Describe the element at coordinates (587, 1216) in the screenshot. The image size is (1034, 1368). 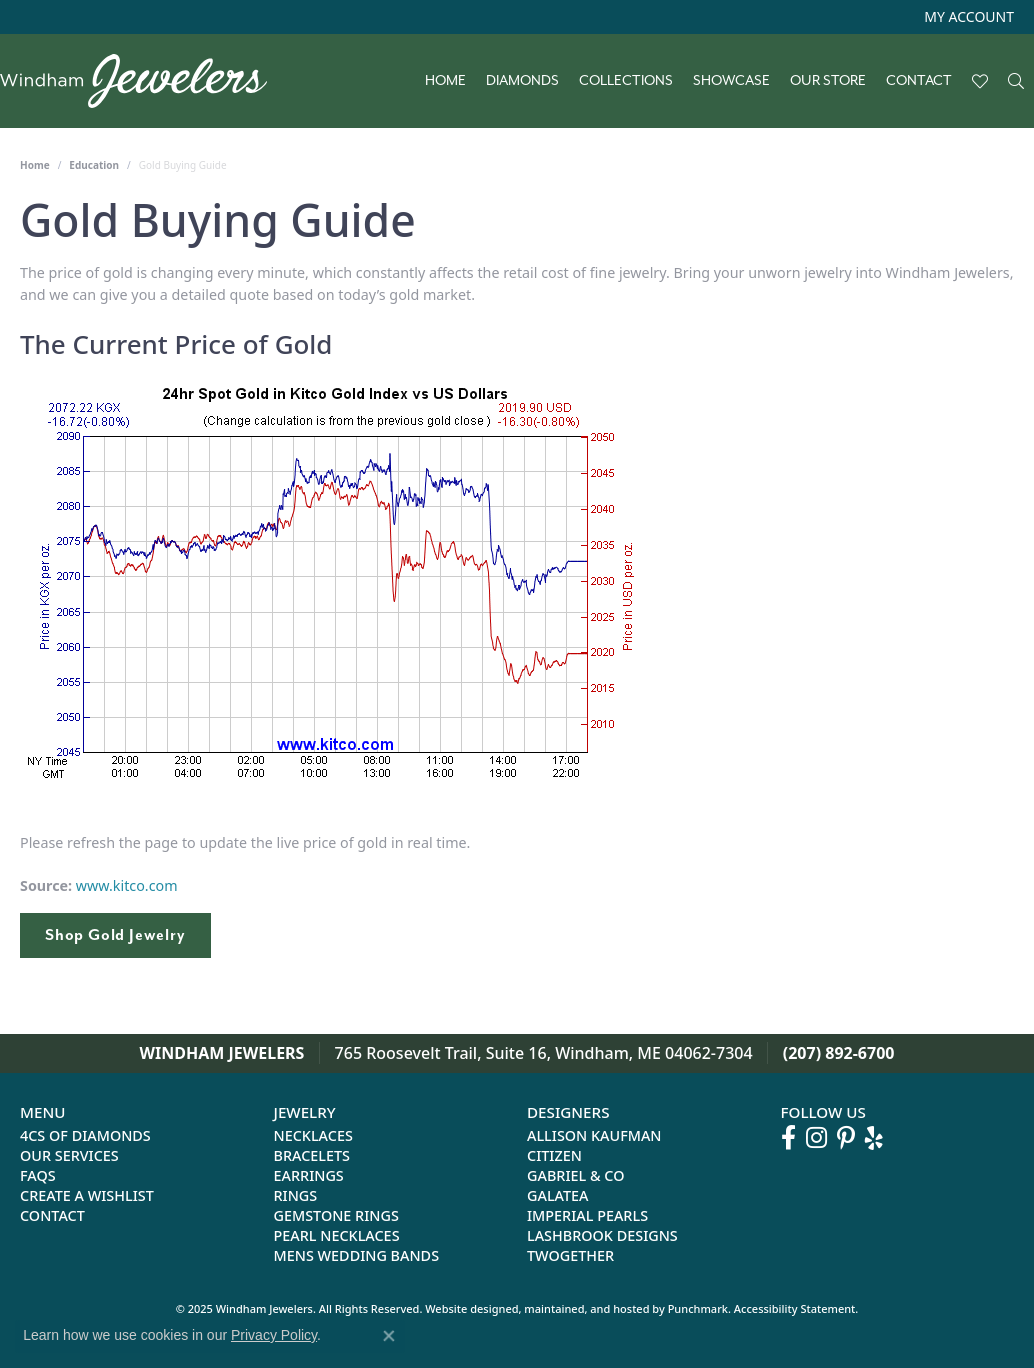
I see `Imperial Pearls [menuitem]` at that location.